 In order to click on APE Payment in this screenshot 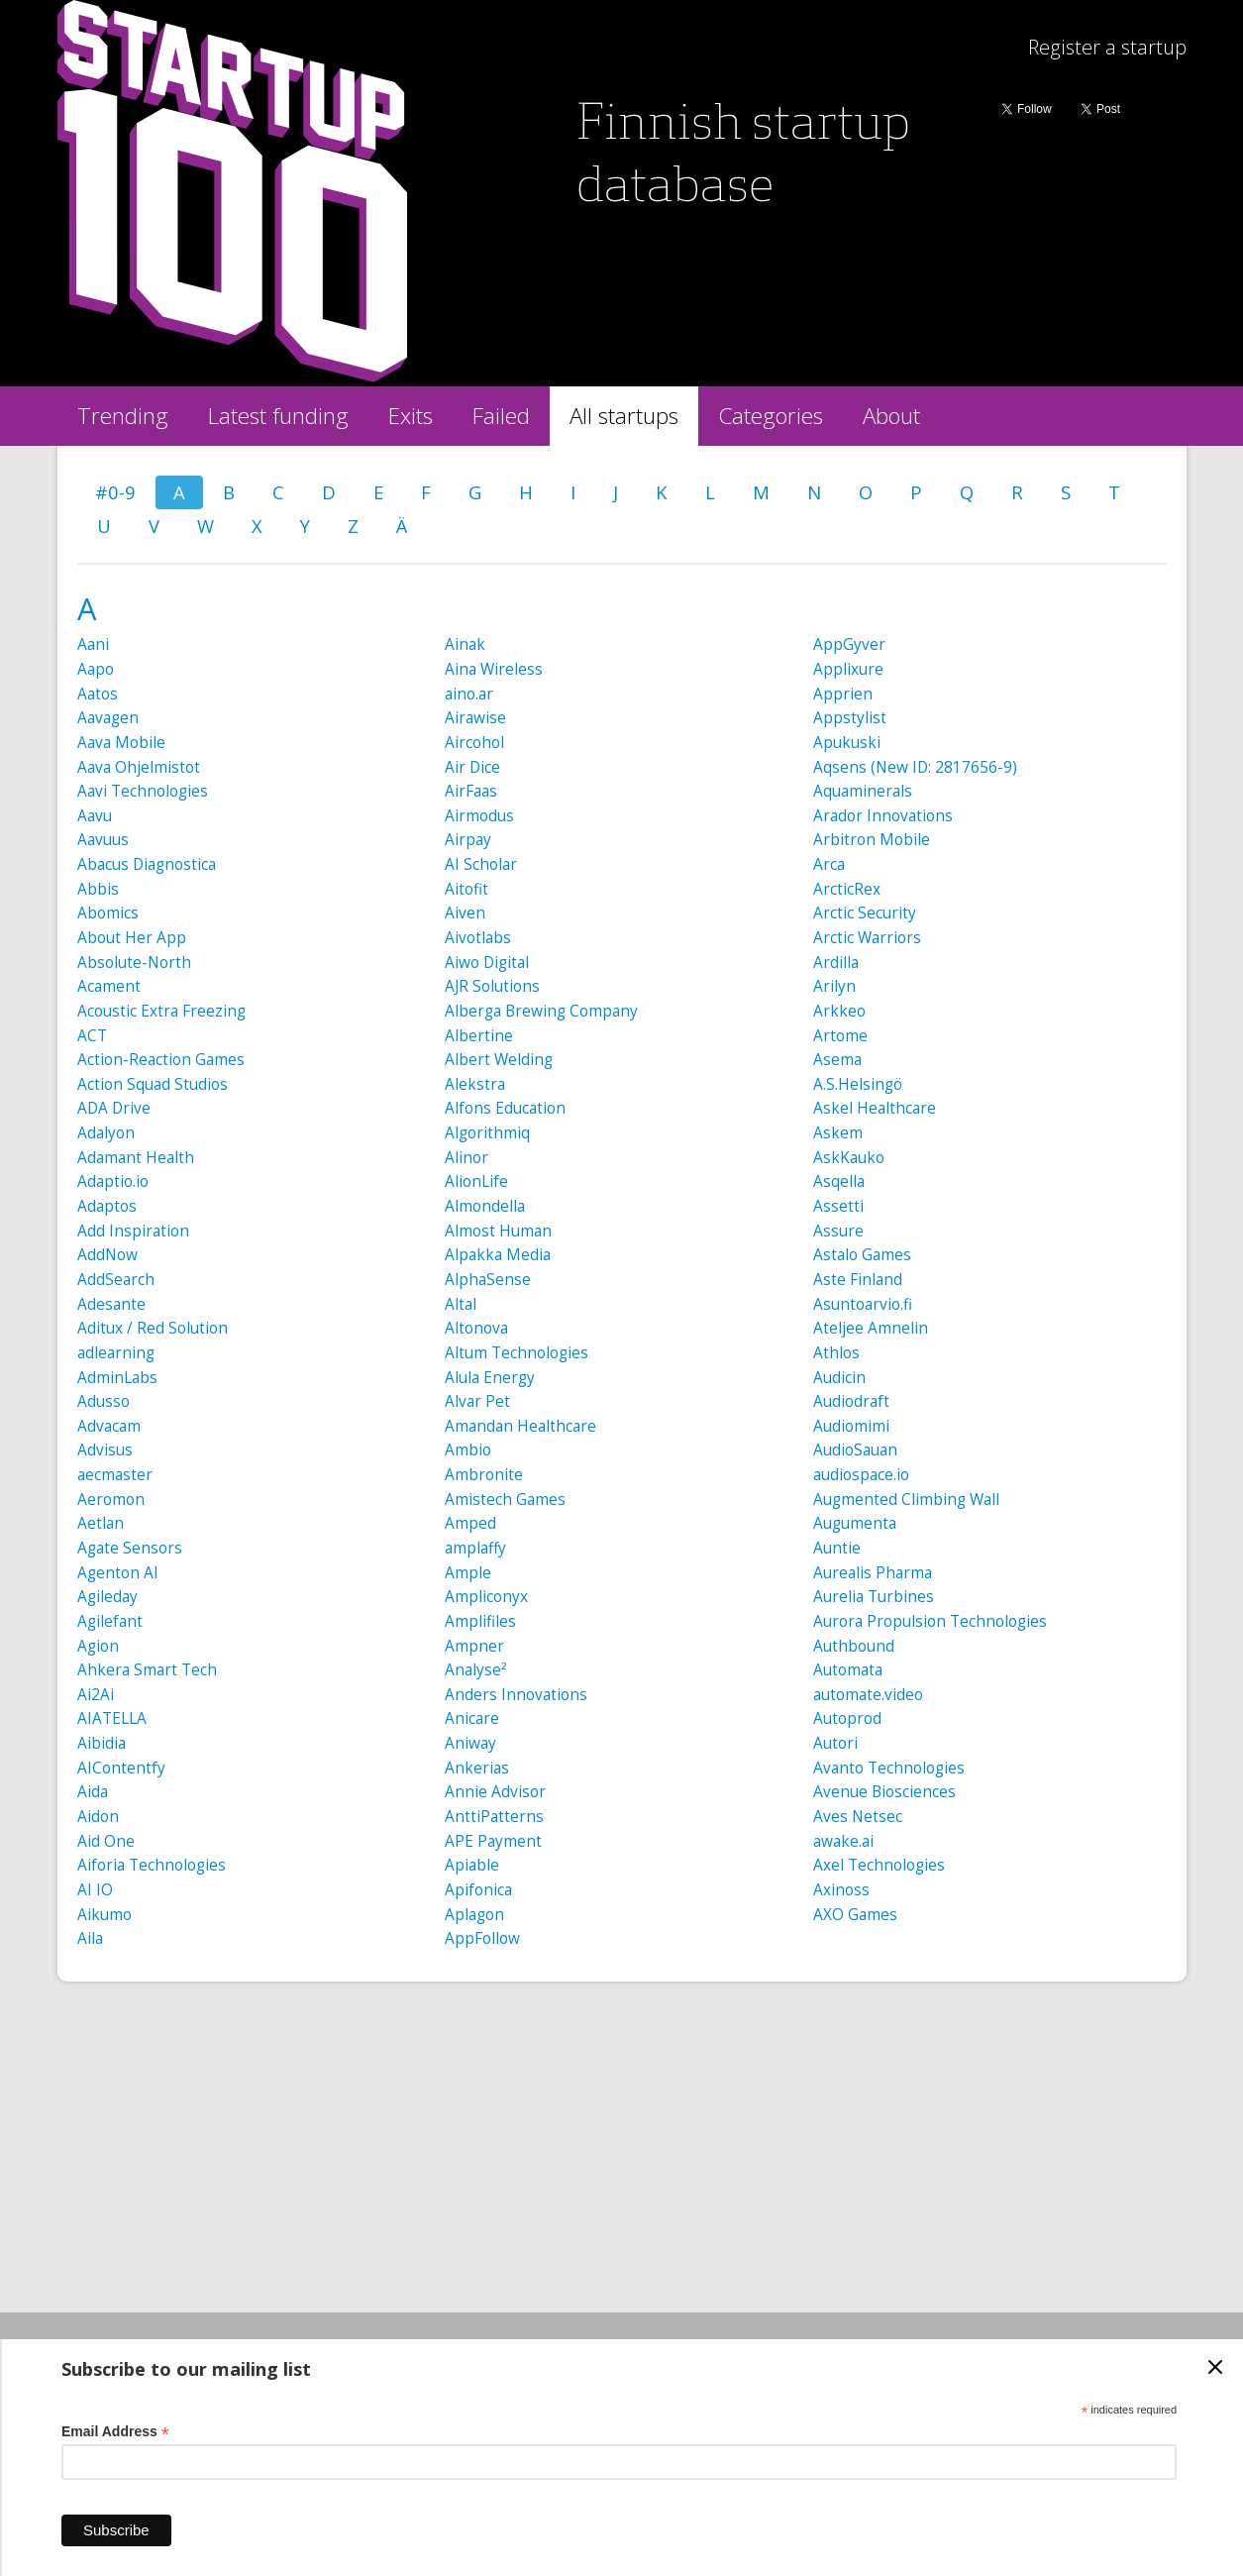, I will do `click(493, 1841)`.